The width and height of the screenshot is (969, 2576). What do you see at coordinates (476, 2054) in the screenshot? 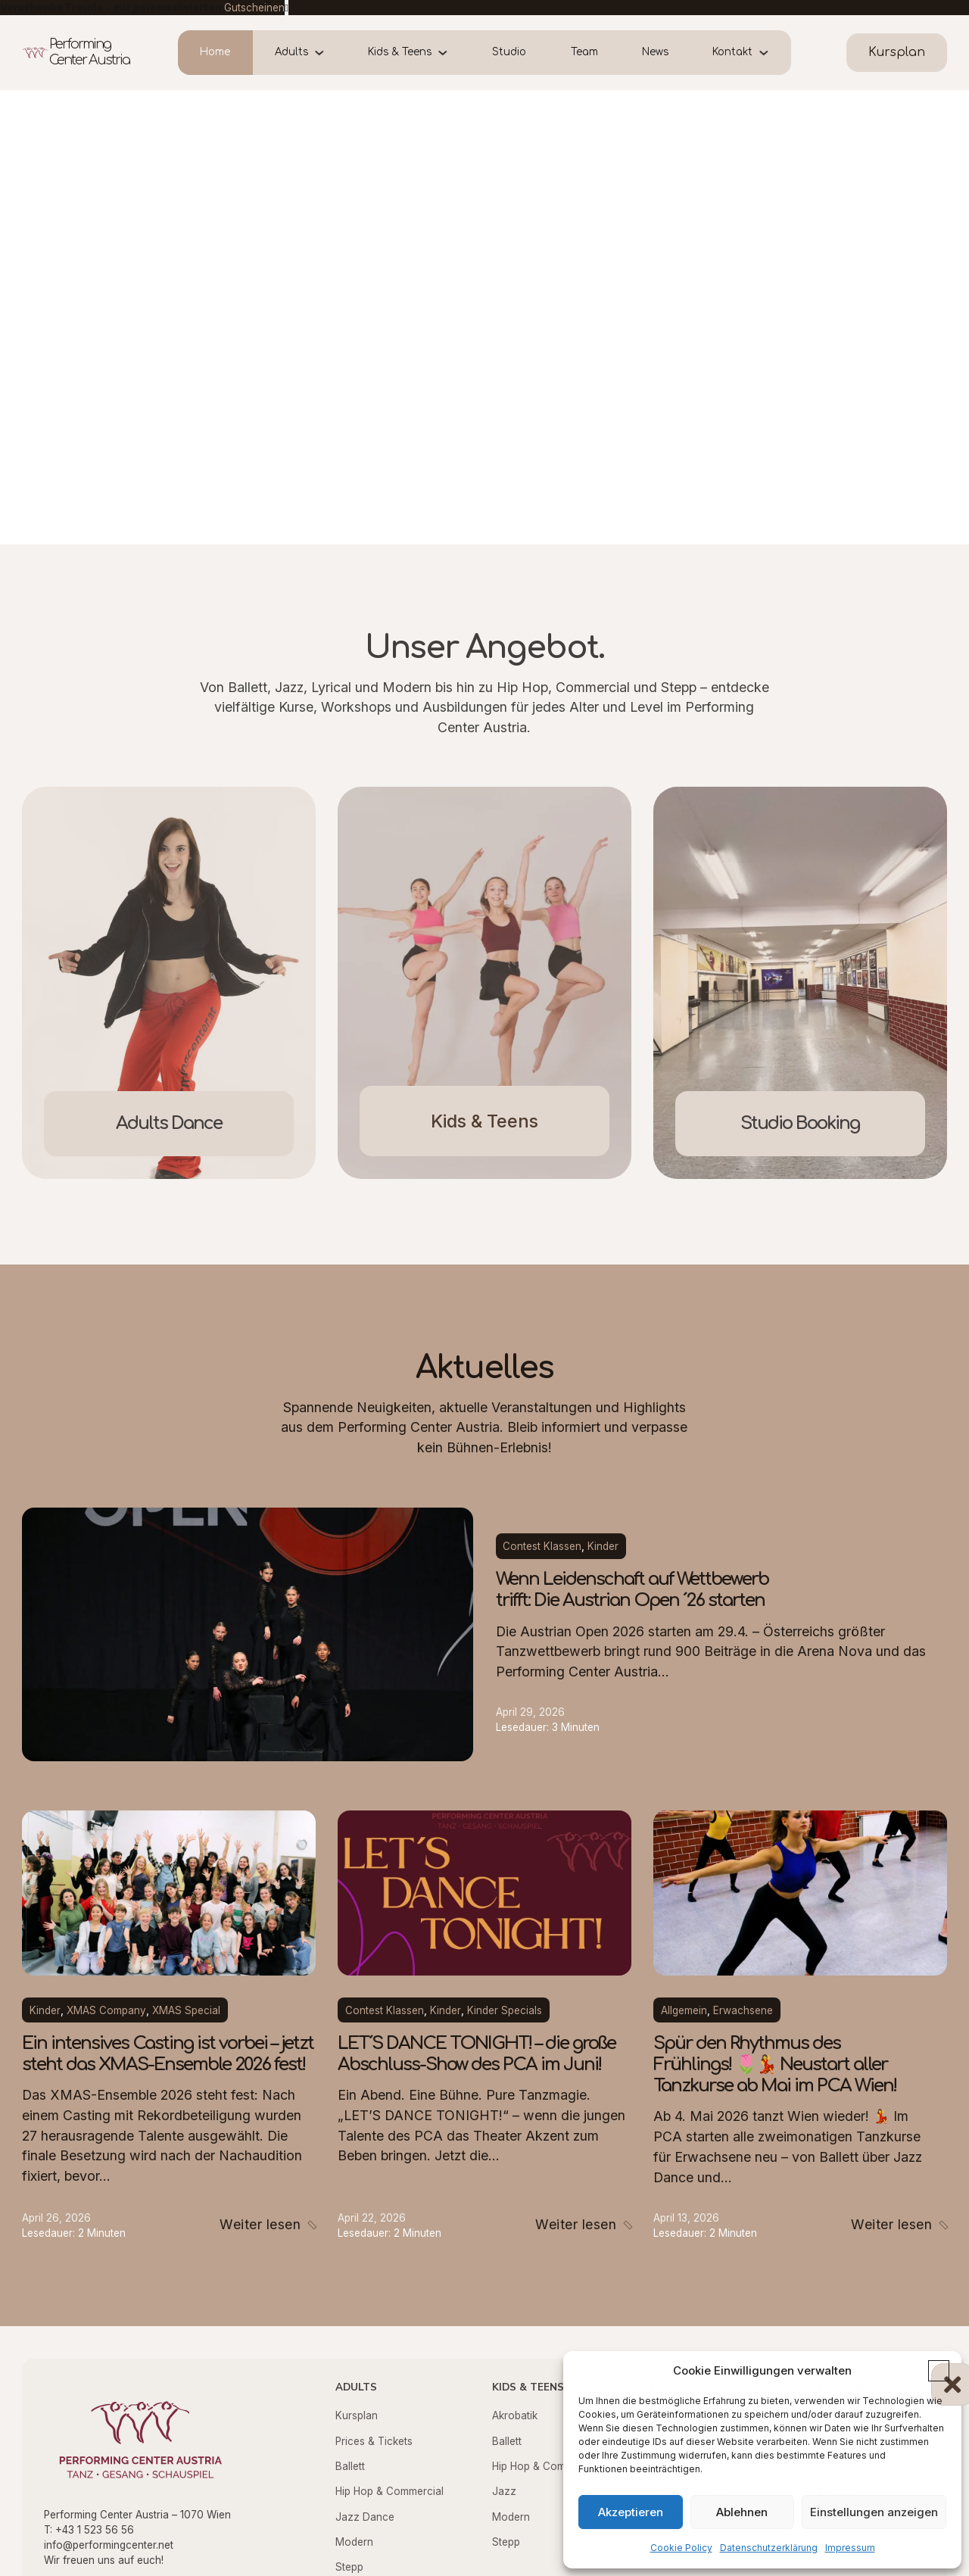
I see `LET´S DANCE TONIGHT! – die große Abschluss-Show des PCA im Juni!` at bounding box center [476, 2054].